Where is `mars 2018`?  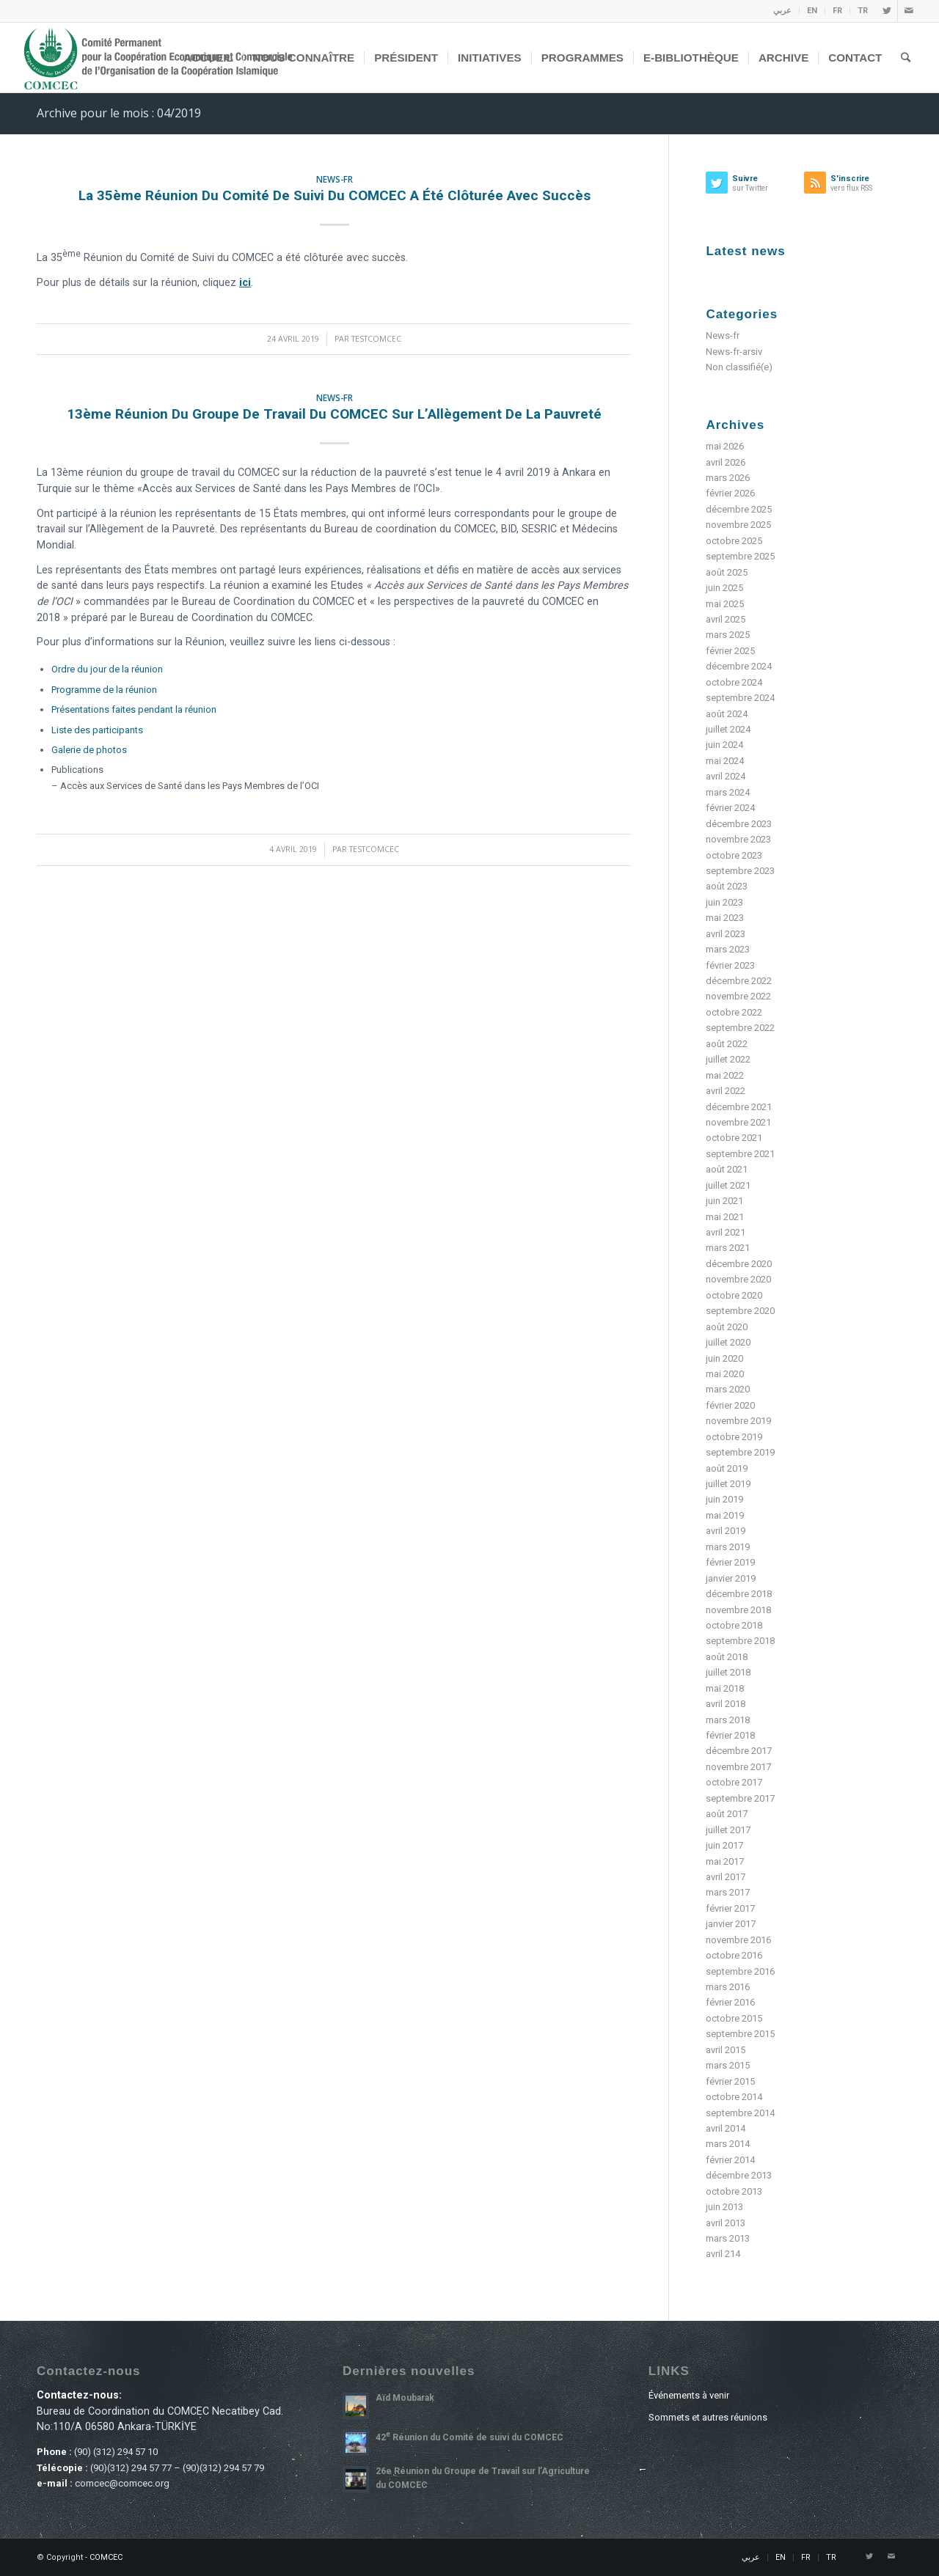 mars 2018 is located at coordinates (728, 1719).